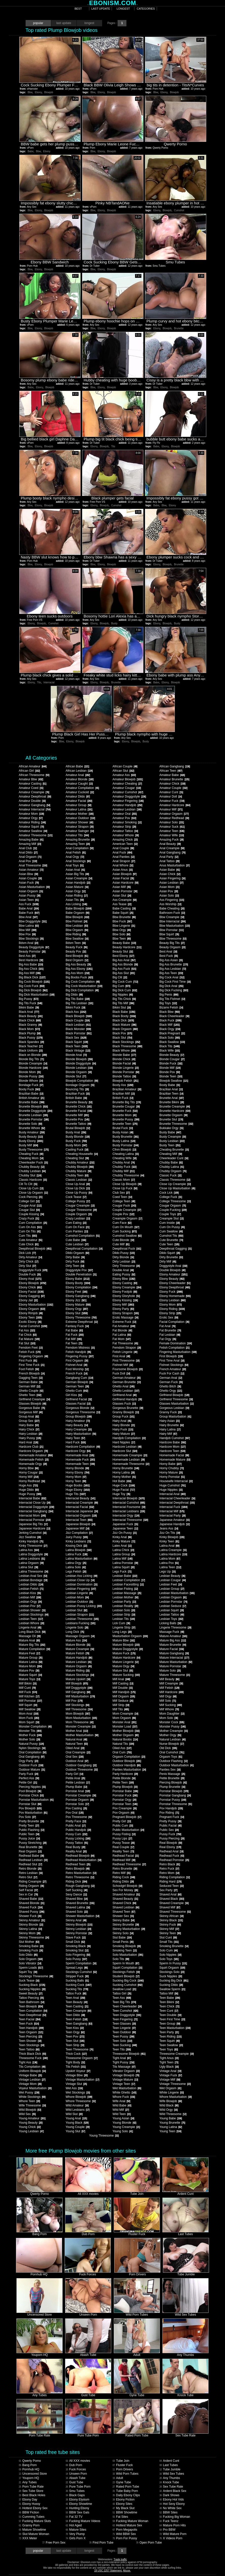  What do you see at coordinates (80, 1455) in the screenshot?
I see `Homemade Anal` at bounding box center [80, 1455].